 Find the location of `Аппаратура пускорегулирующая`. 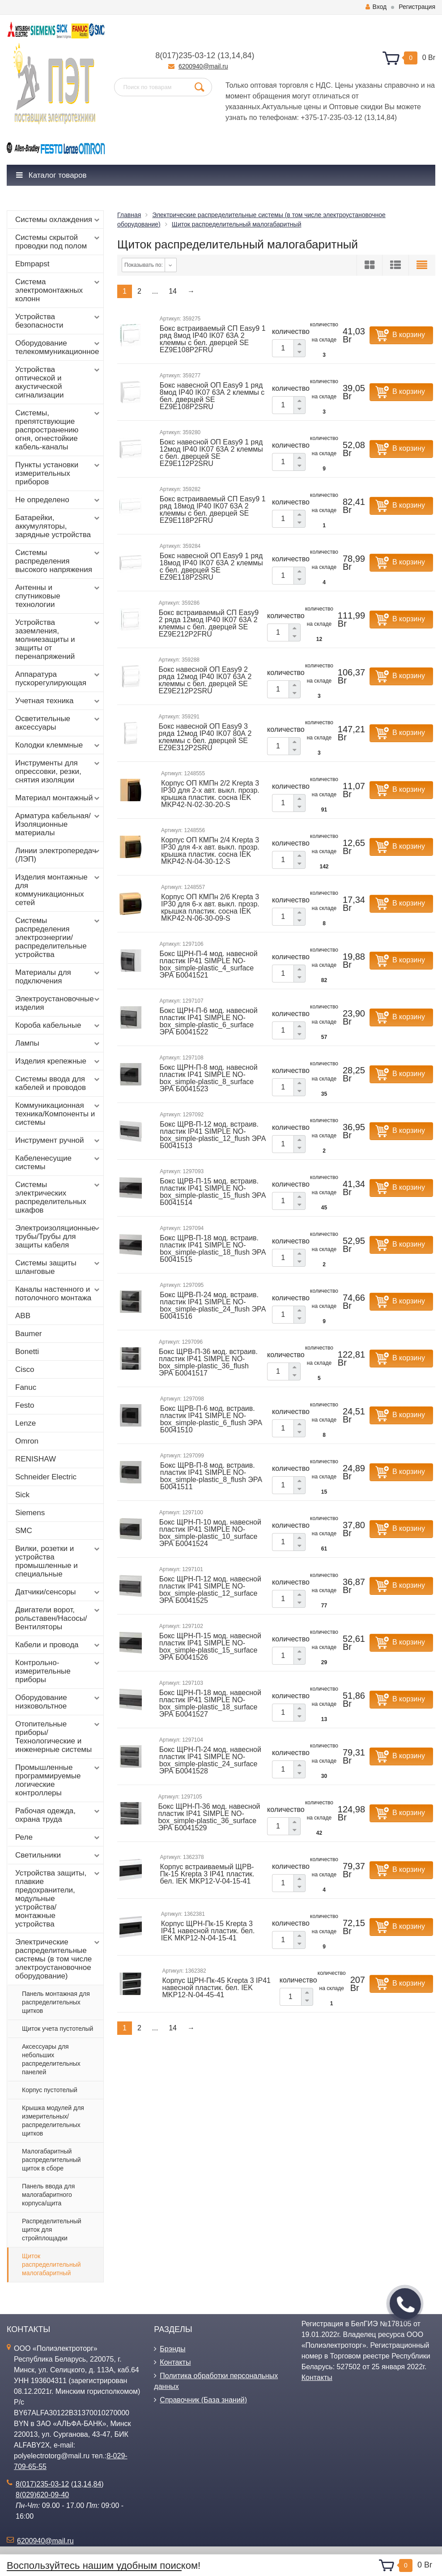

Аппаратура пускорегулирующая is located at coordinates (58, 678).